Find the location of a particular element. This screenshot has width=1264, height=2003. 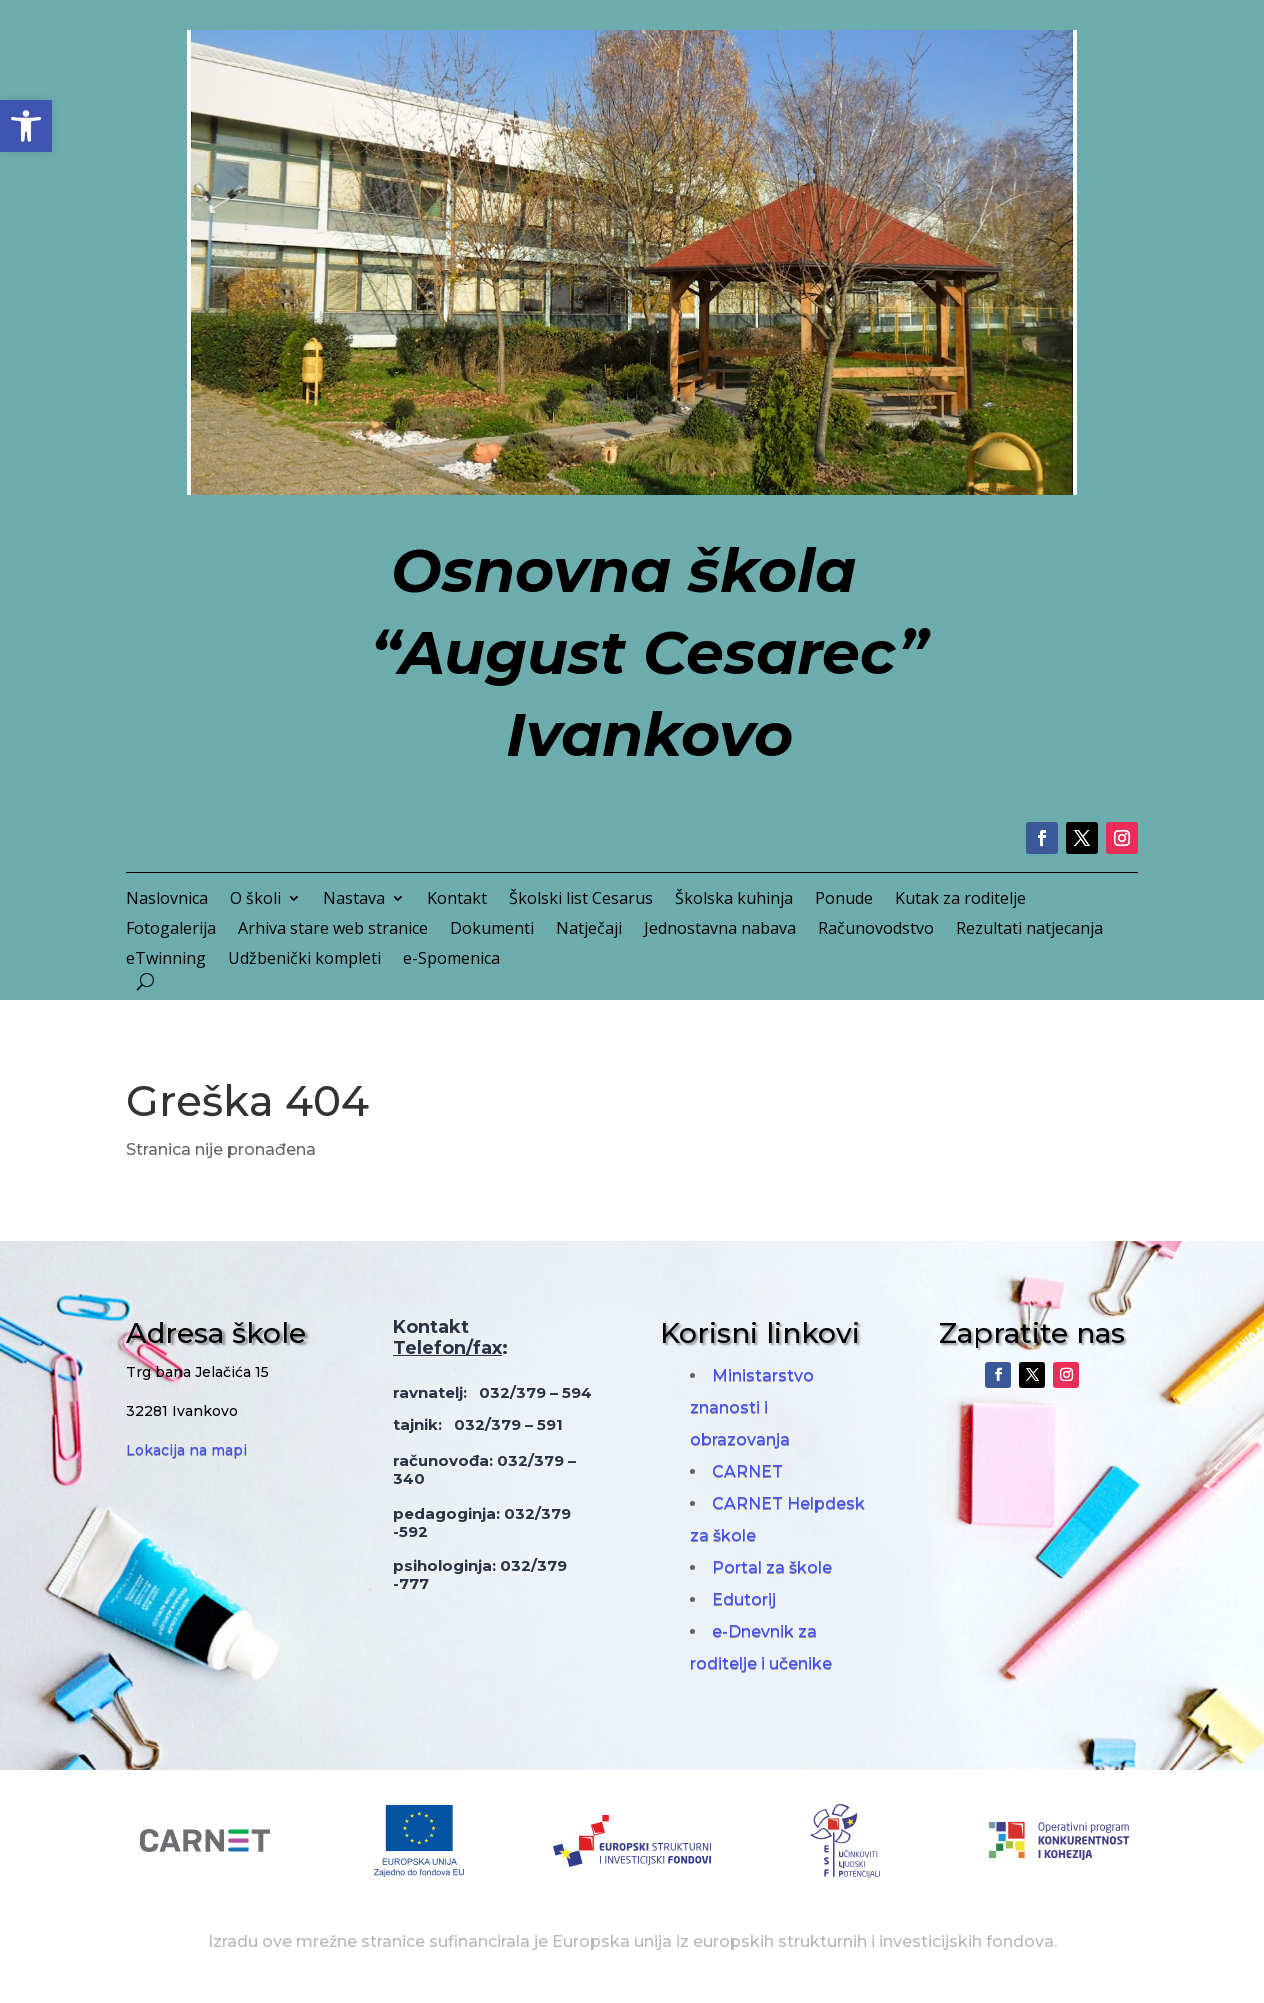

Naslovnica is located at coordinates (167, 900).